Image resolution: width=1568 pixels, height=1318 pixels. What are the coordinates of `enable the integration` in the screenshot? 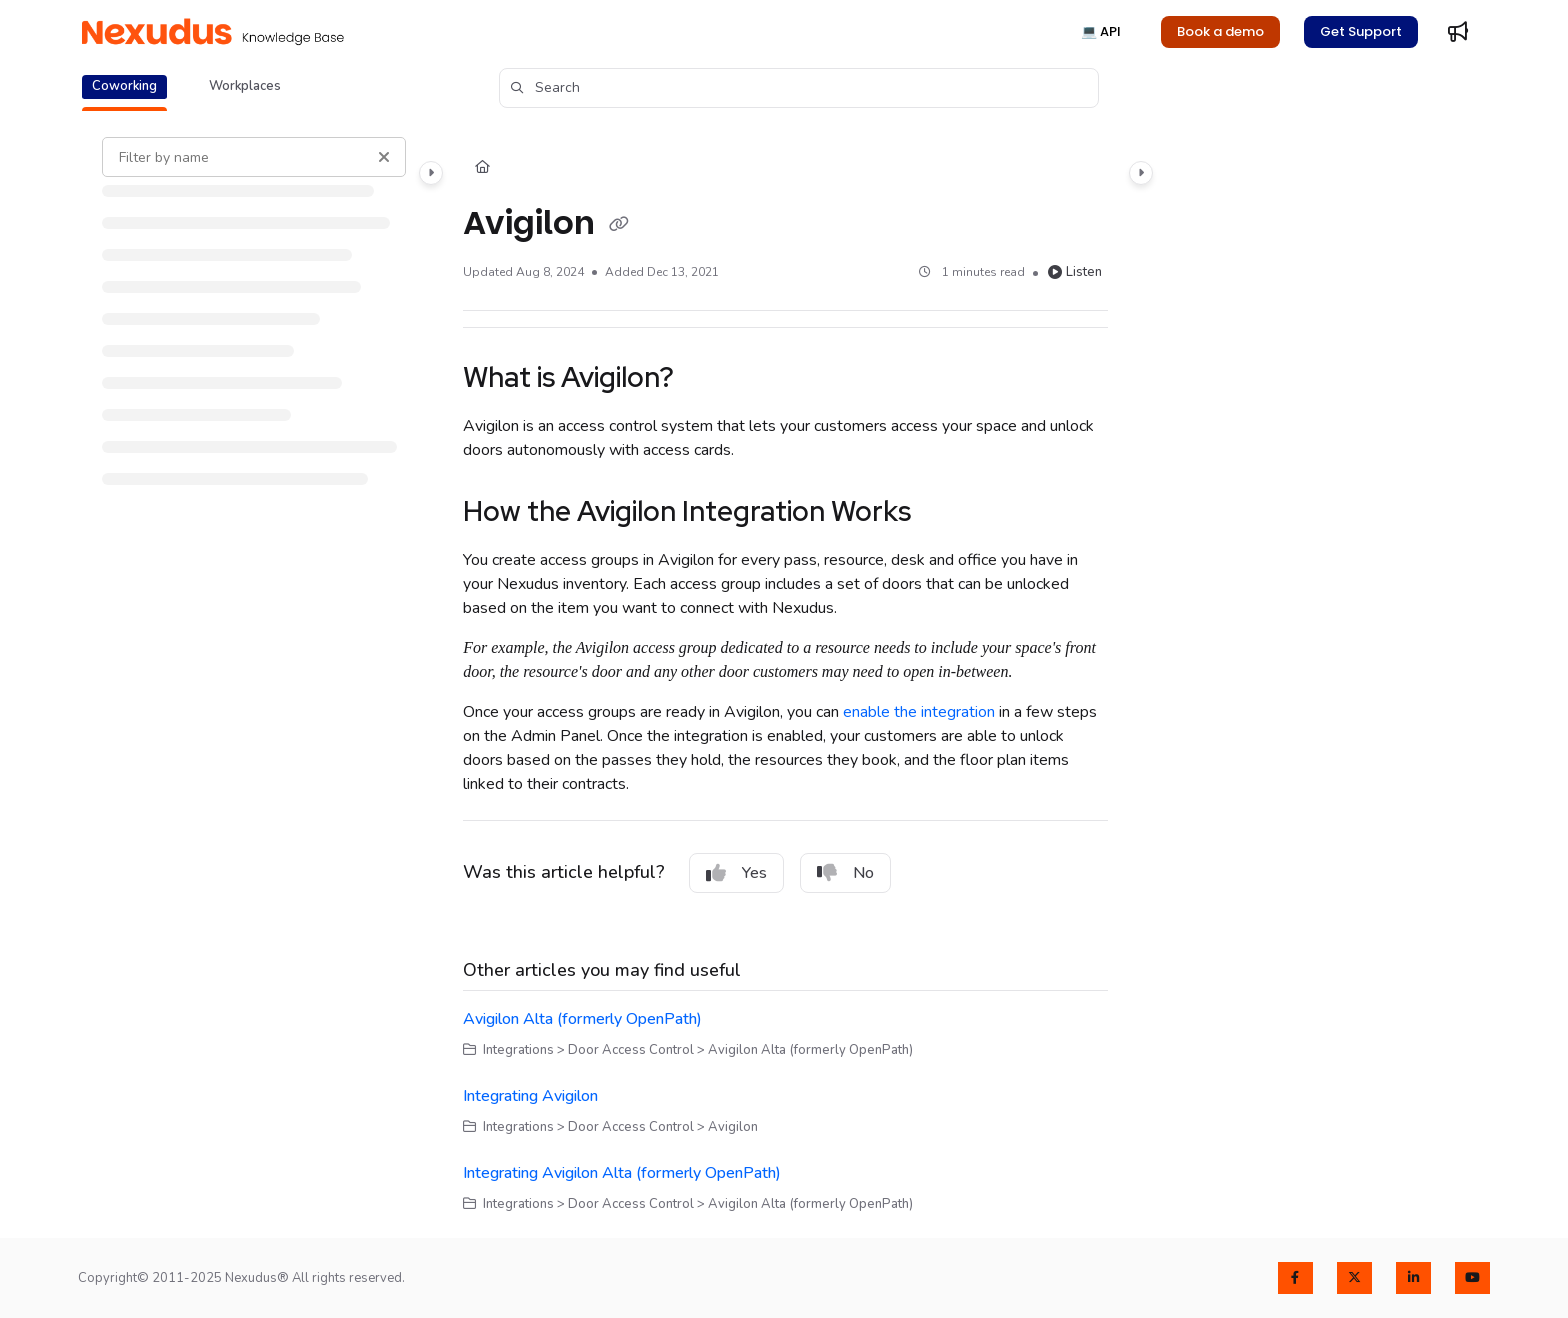 It's located at (919, 712).